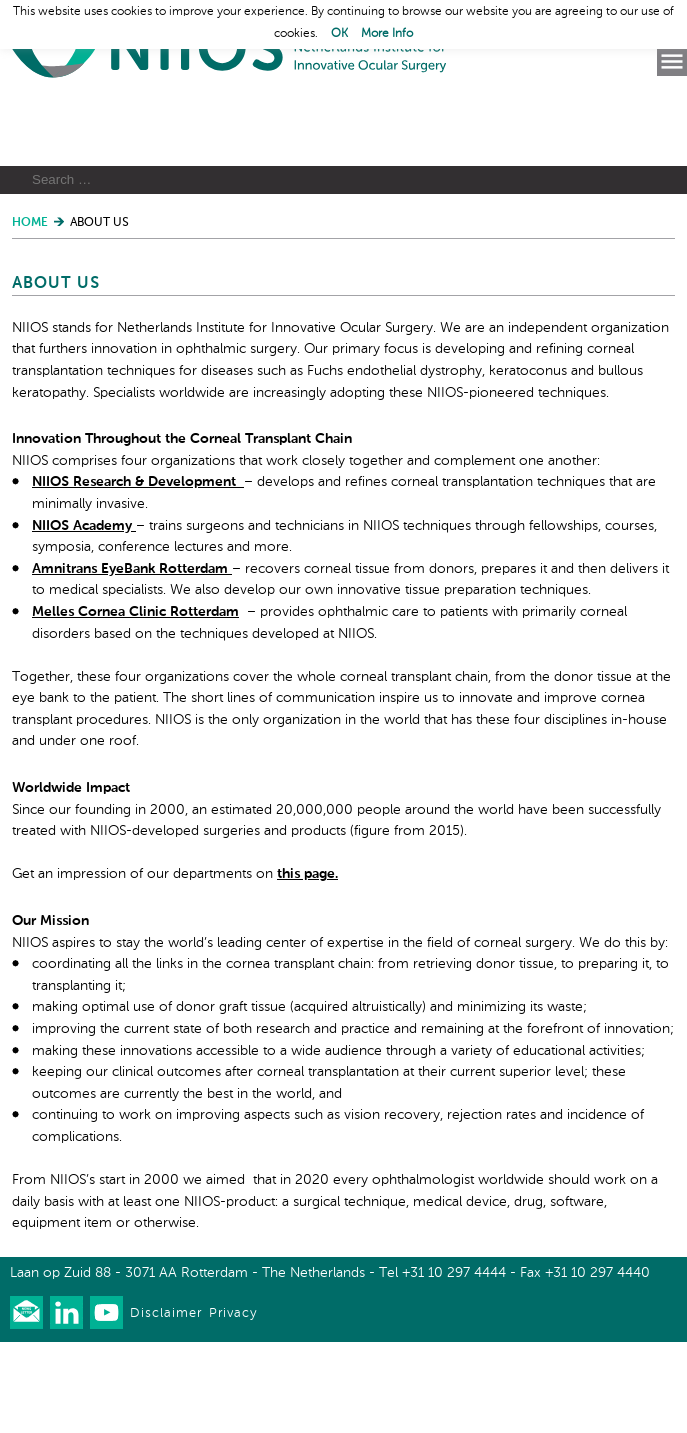 The width and height of the screenshot is (687, 1433). I want to click on Watch us on Youtube, so click(106, 1403).